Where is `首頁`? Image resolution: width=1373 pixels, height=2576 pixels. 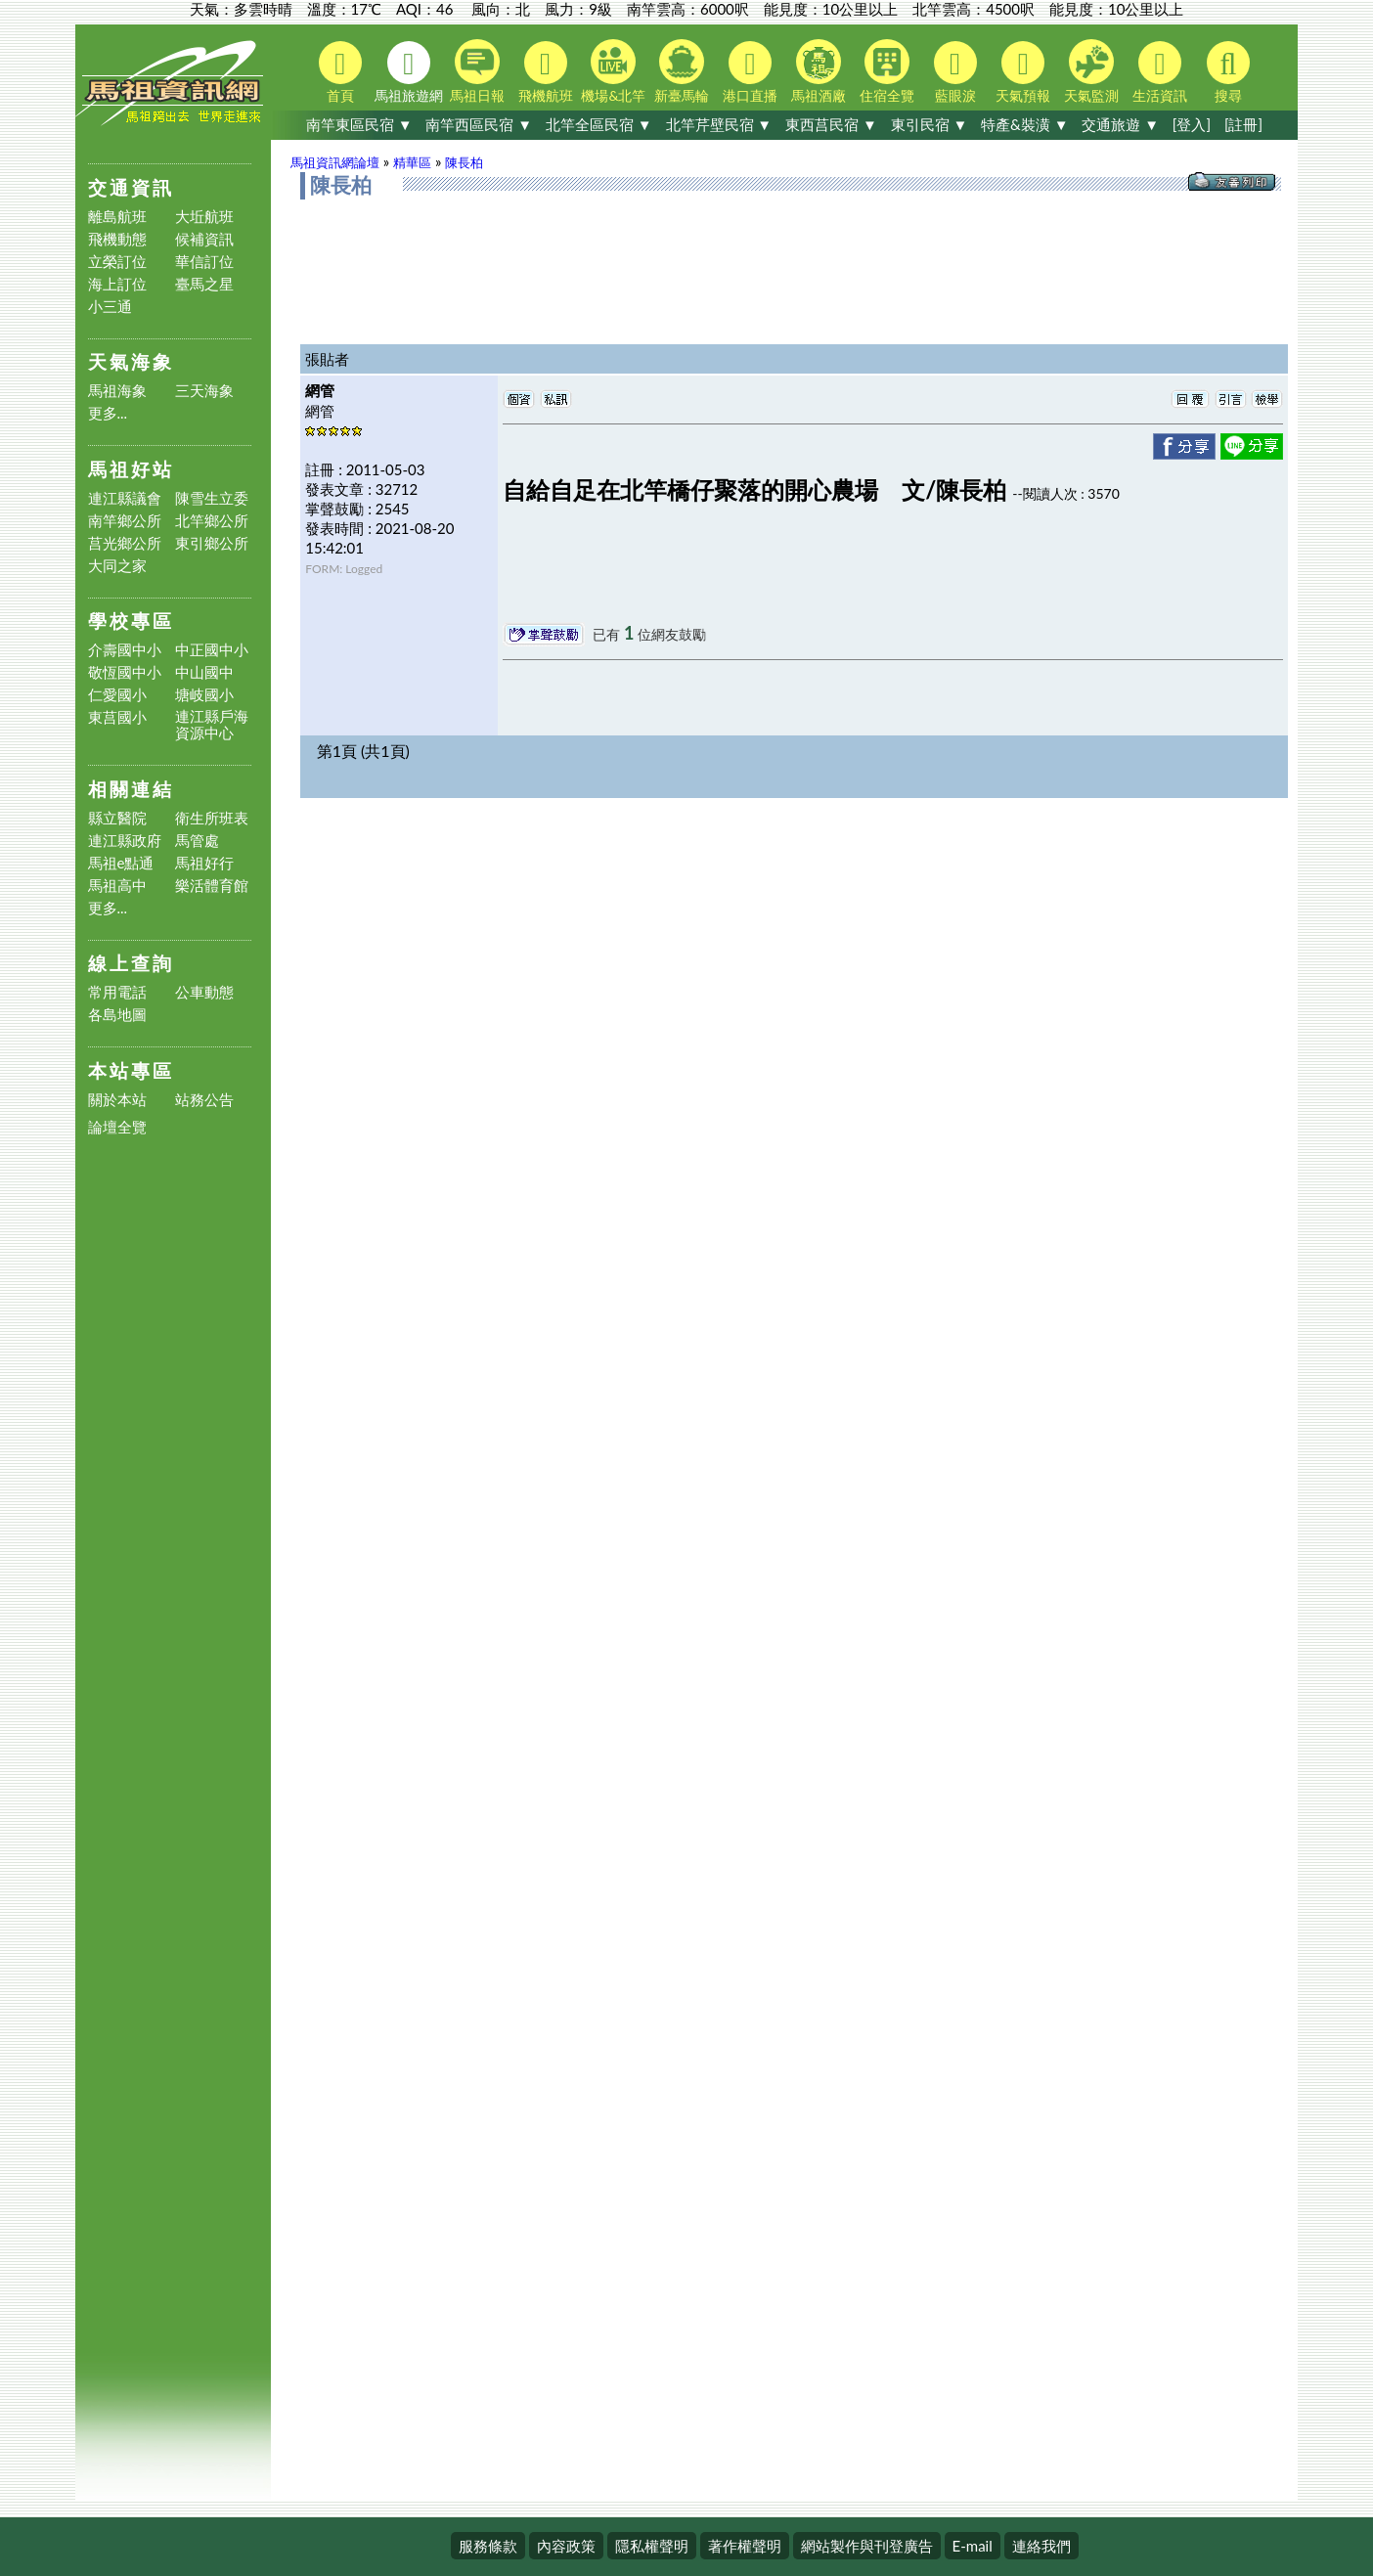 首頁 is located at coordinates (340, 72).